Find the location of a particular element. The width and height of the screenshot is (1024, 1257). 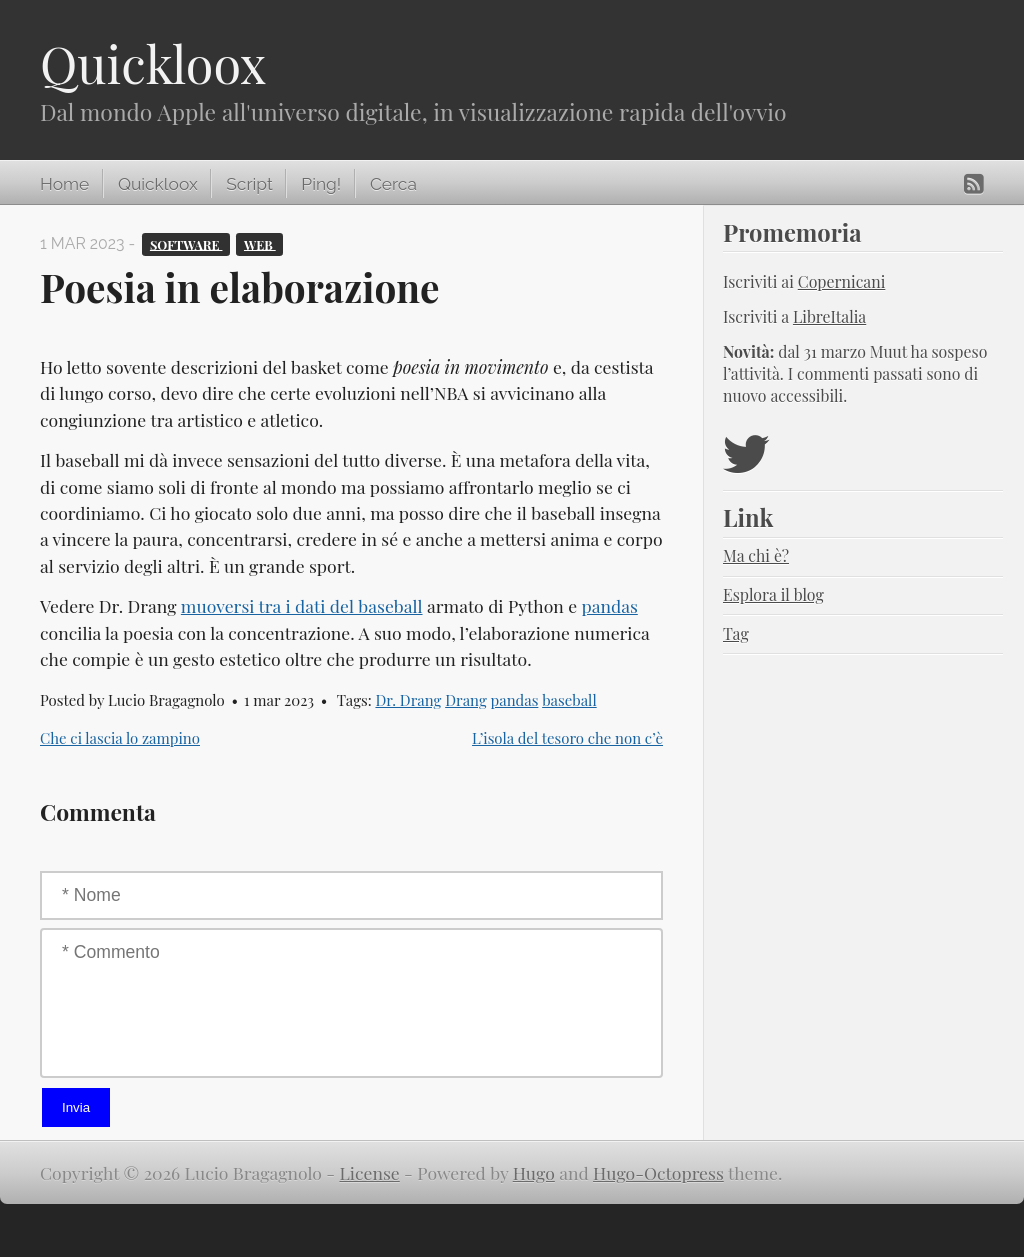

Copernicani is located at coordinates (842, 281).